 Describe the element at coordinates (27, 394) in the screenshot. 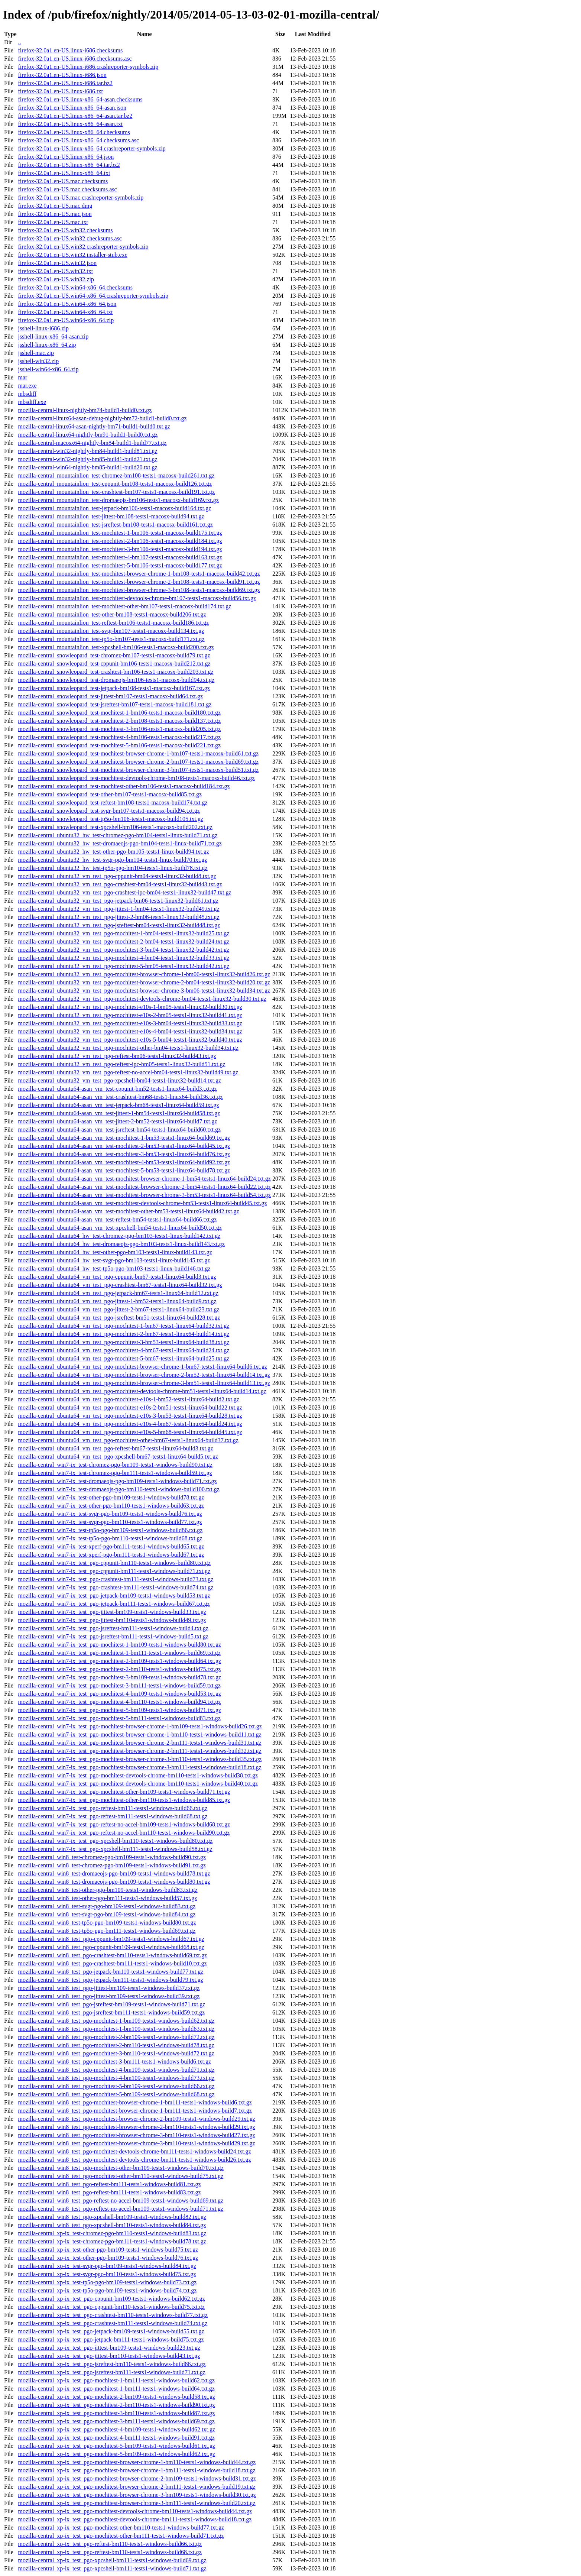

I see `mbsdiff` at that location.